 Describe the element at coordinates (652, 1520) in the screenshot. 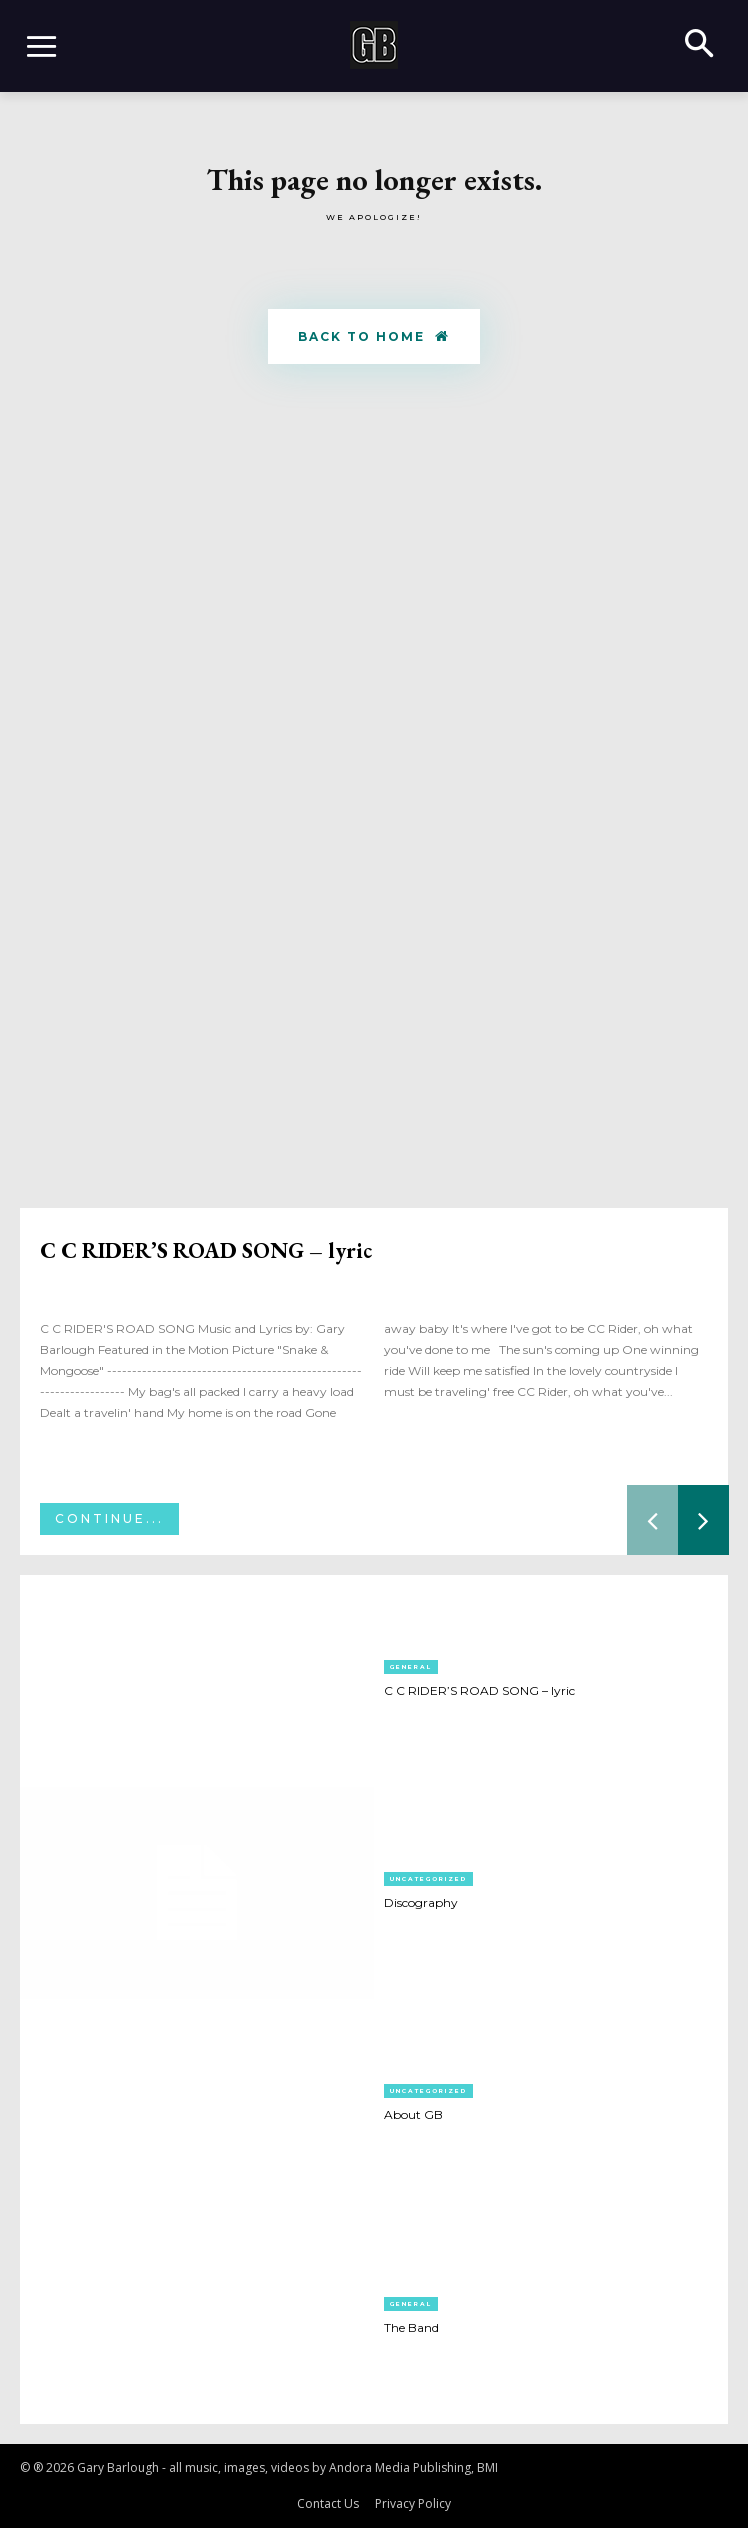

I see `[prev-page]` at that location.